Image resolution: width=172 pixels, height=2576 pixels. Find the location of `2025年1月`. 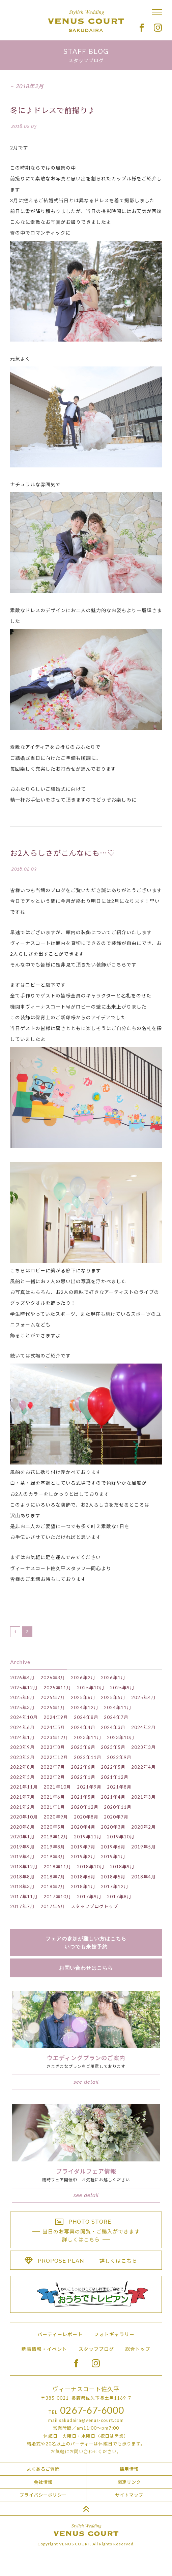

2025年1月 is located at coordinates (52, 1707).